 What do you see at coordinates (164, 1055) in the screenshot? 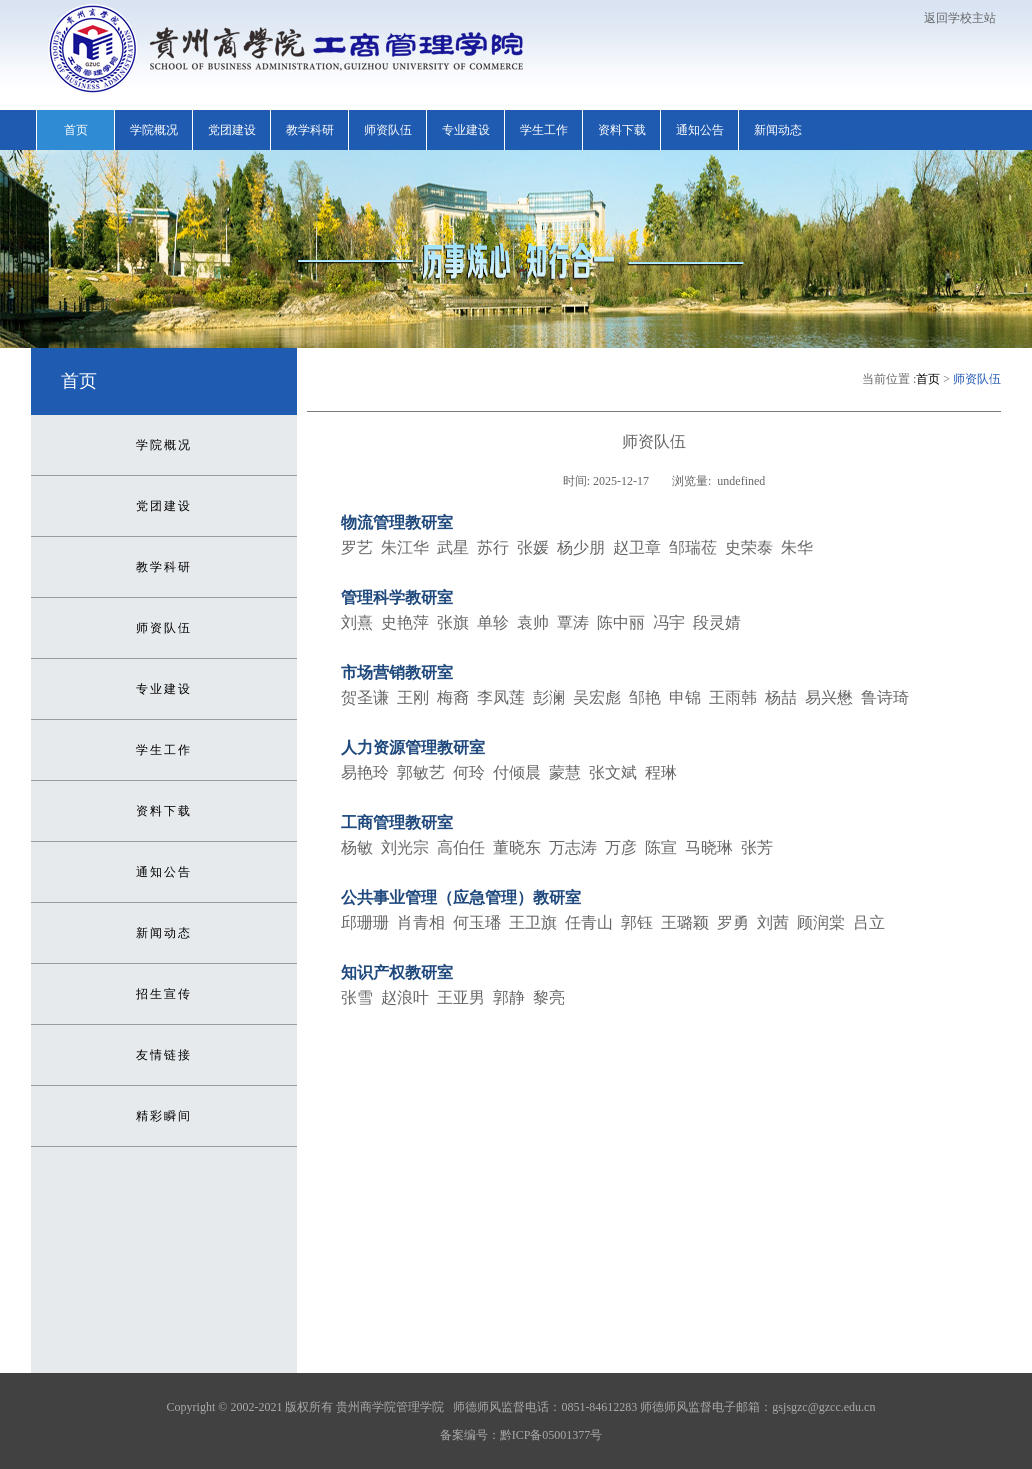
I see `友情链接` at bounding box center [164, 1055].